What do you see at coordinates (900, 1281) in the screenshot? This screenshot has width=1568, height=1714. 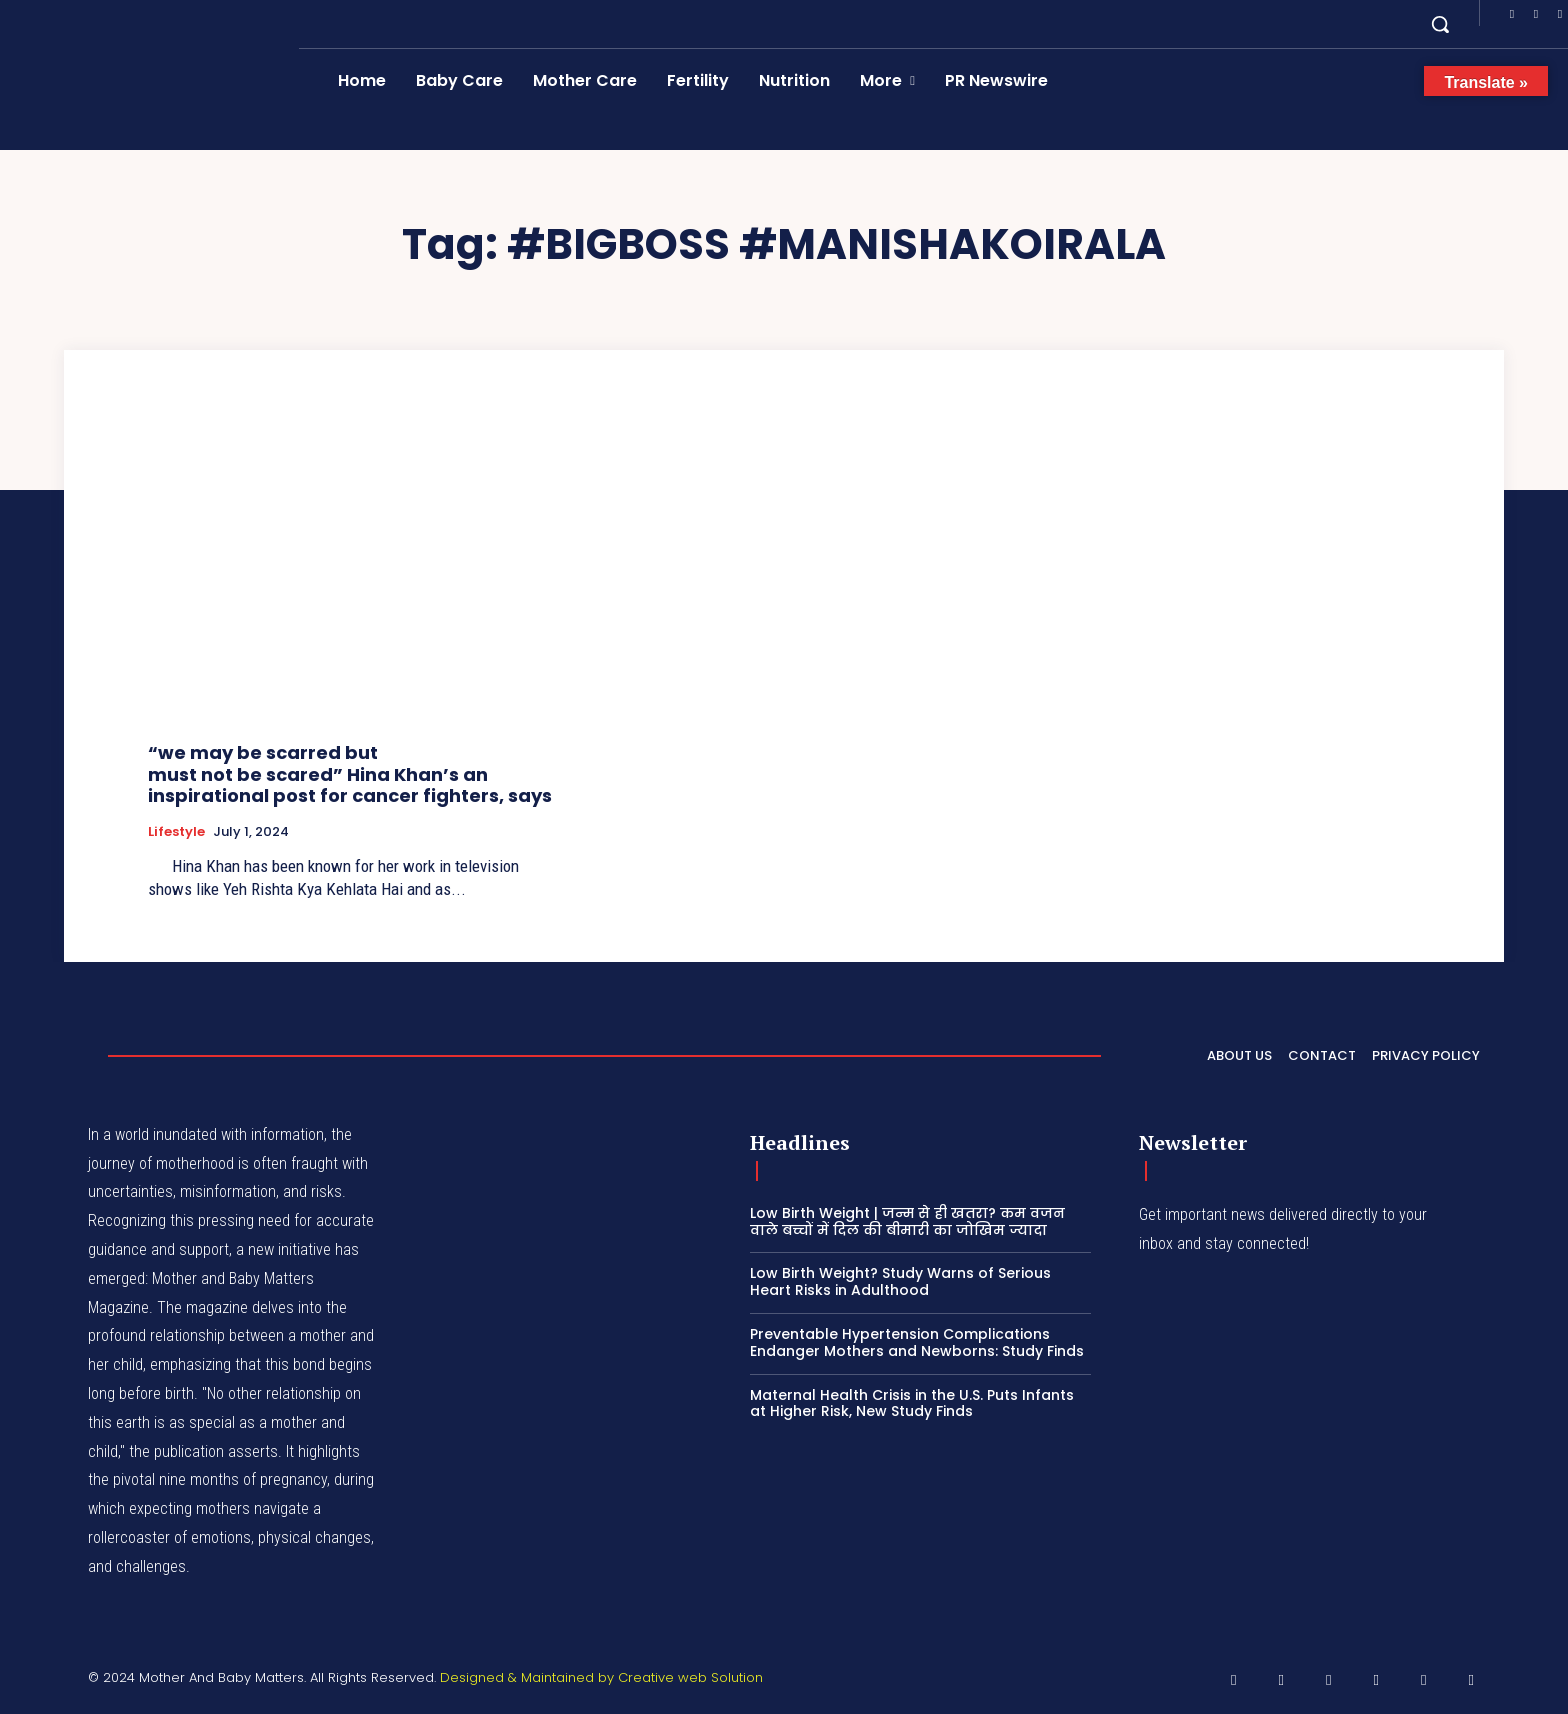 I see `Low Birth Weight? Study Warns of Serious Heart Risks in Adulthood` at bounding box center [900, 1281].